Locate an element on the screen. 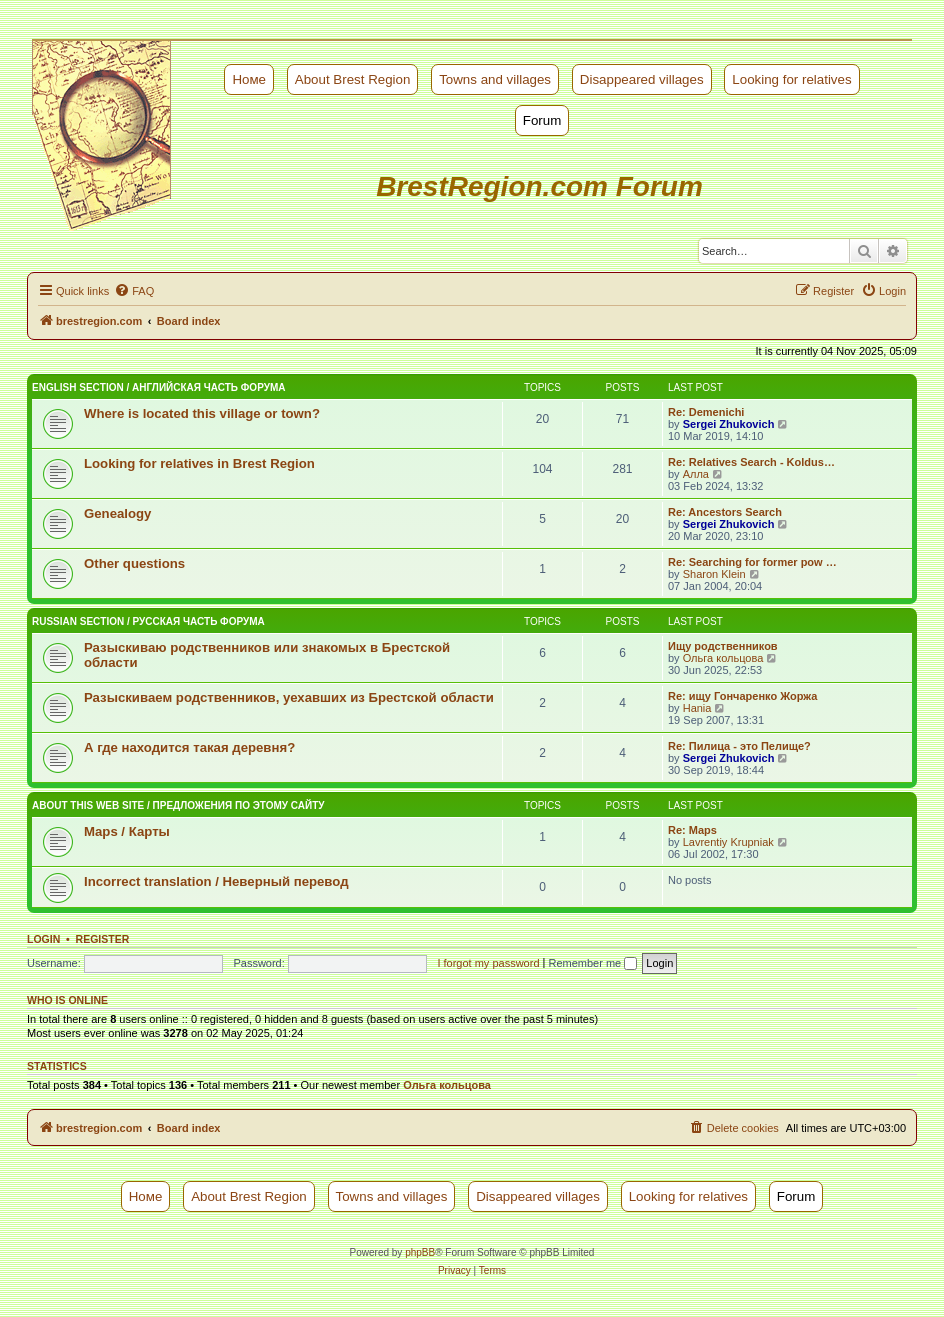 The image size is (944, 1317). Remember me is located at coordinates (592, 963).